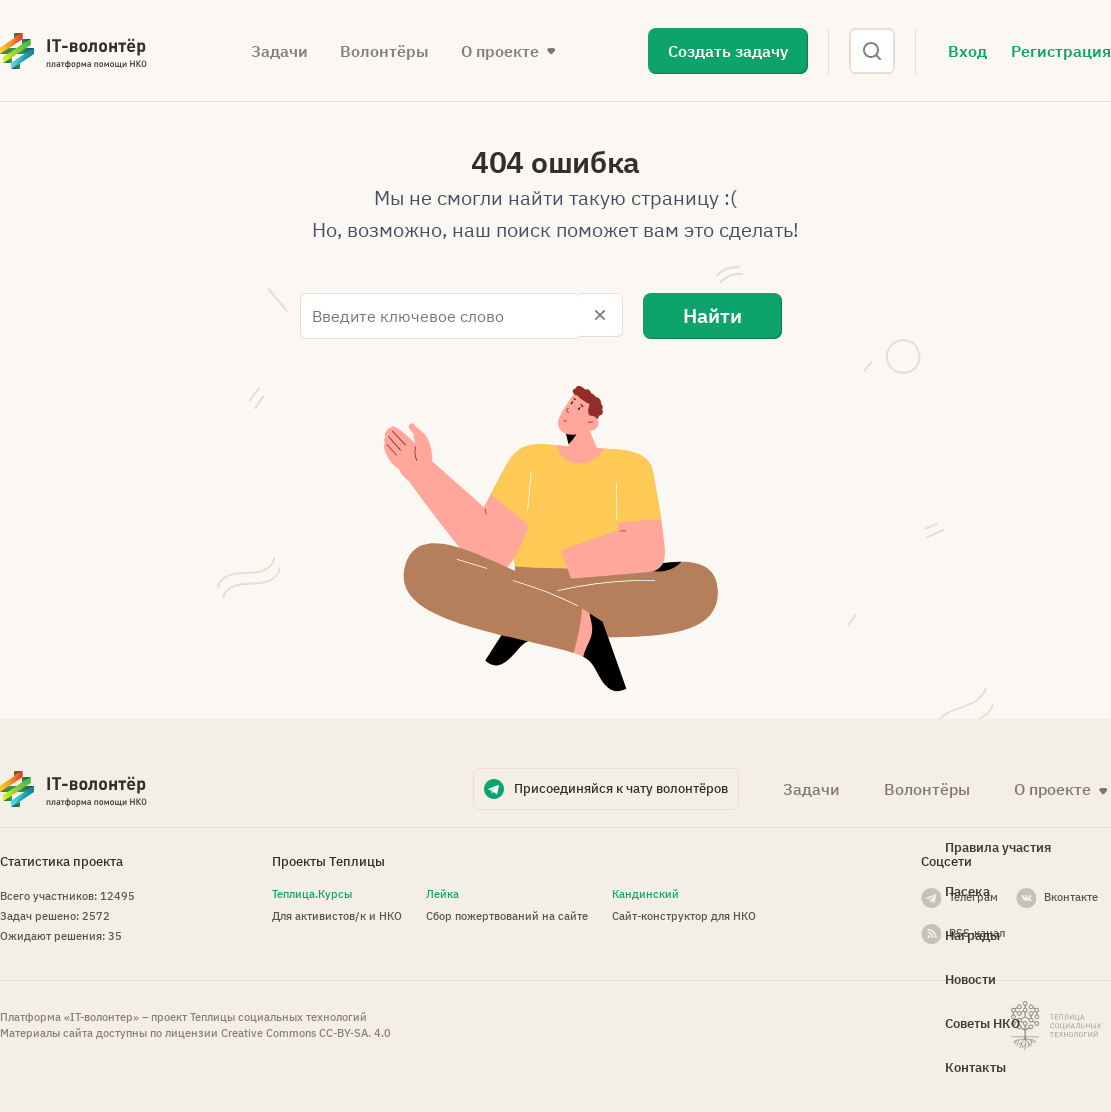 This screenshot has height=1112, width=1111. I want to click on Вход, so click(967, 51).